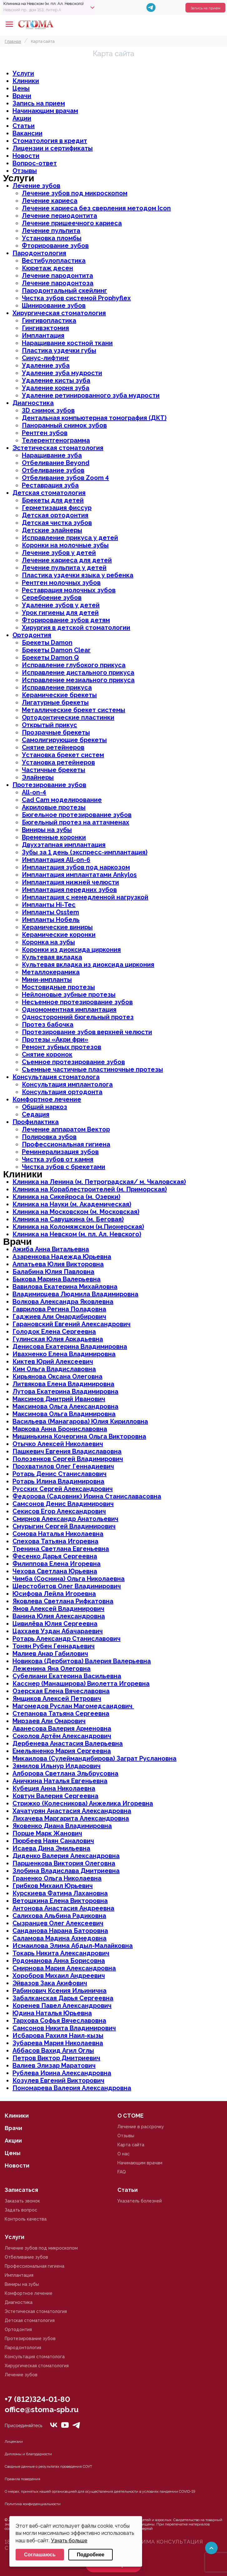 The height and width of the screenshot is (2576, 227). I want to click on Политика конфиденциальности, so click(33, 2504).